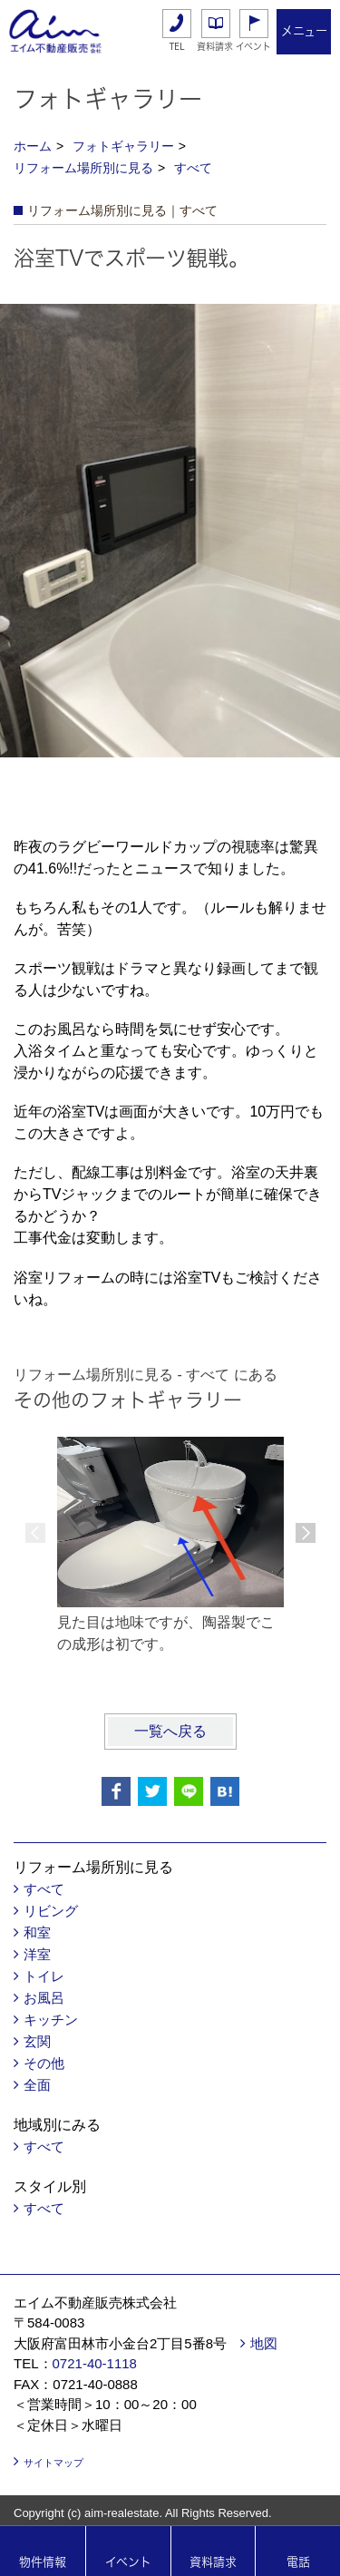 Image resolution: width=340 pixels, height=2576 pixels. I want to click on 資料請求, so click(215, 46).